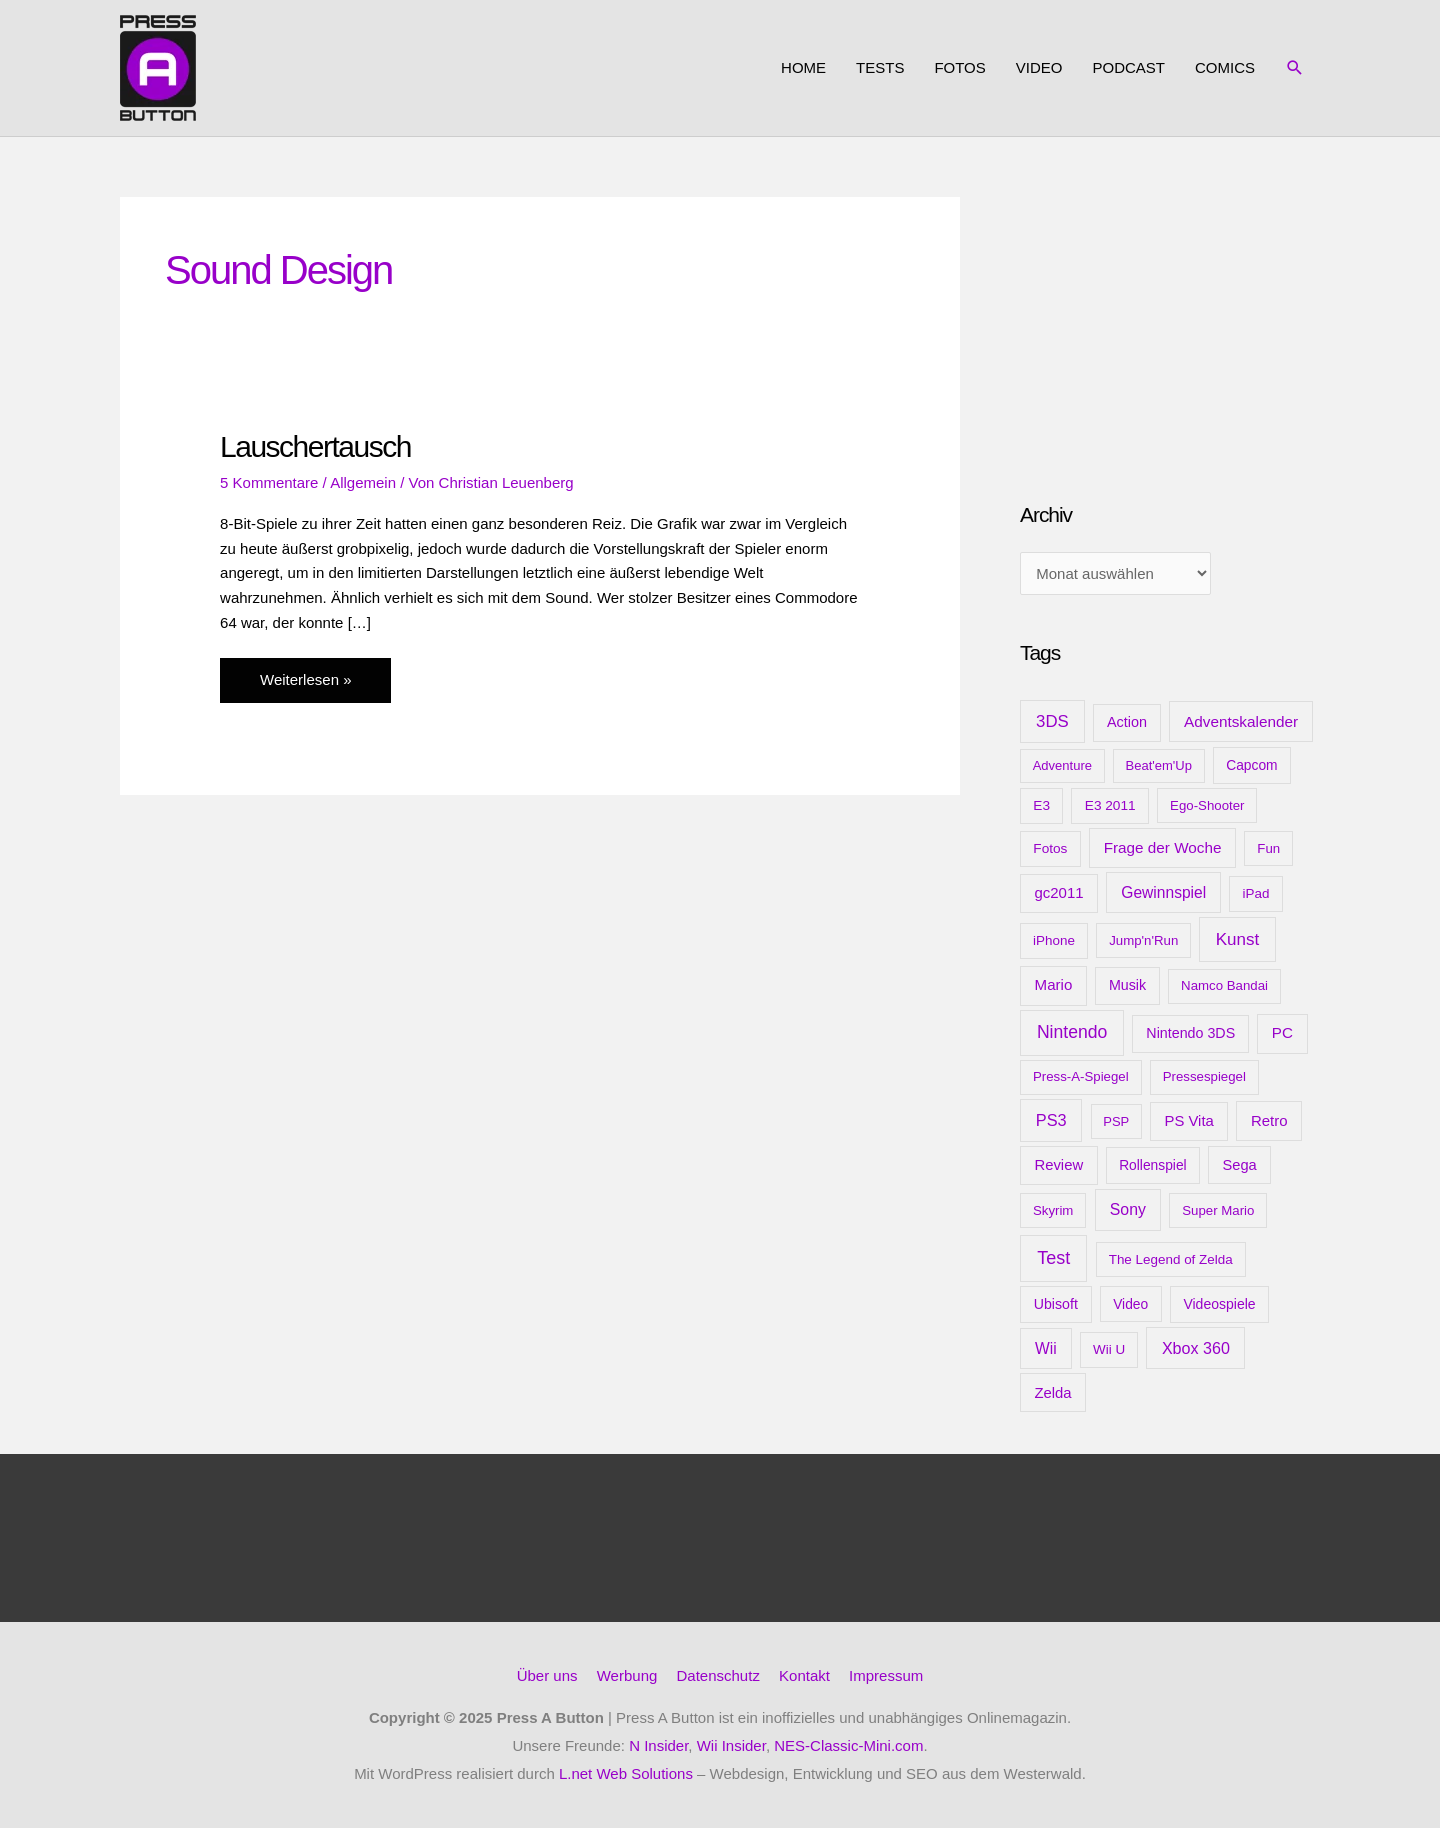 This screenshot has height=1828, width=1440. Describe the element at coordinates (1143, 940) in the screenshot. I see `Jump'n'Run [Jump'n'Run (9 Einträge)]` at that location.